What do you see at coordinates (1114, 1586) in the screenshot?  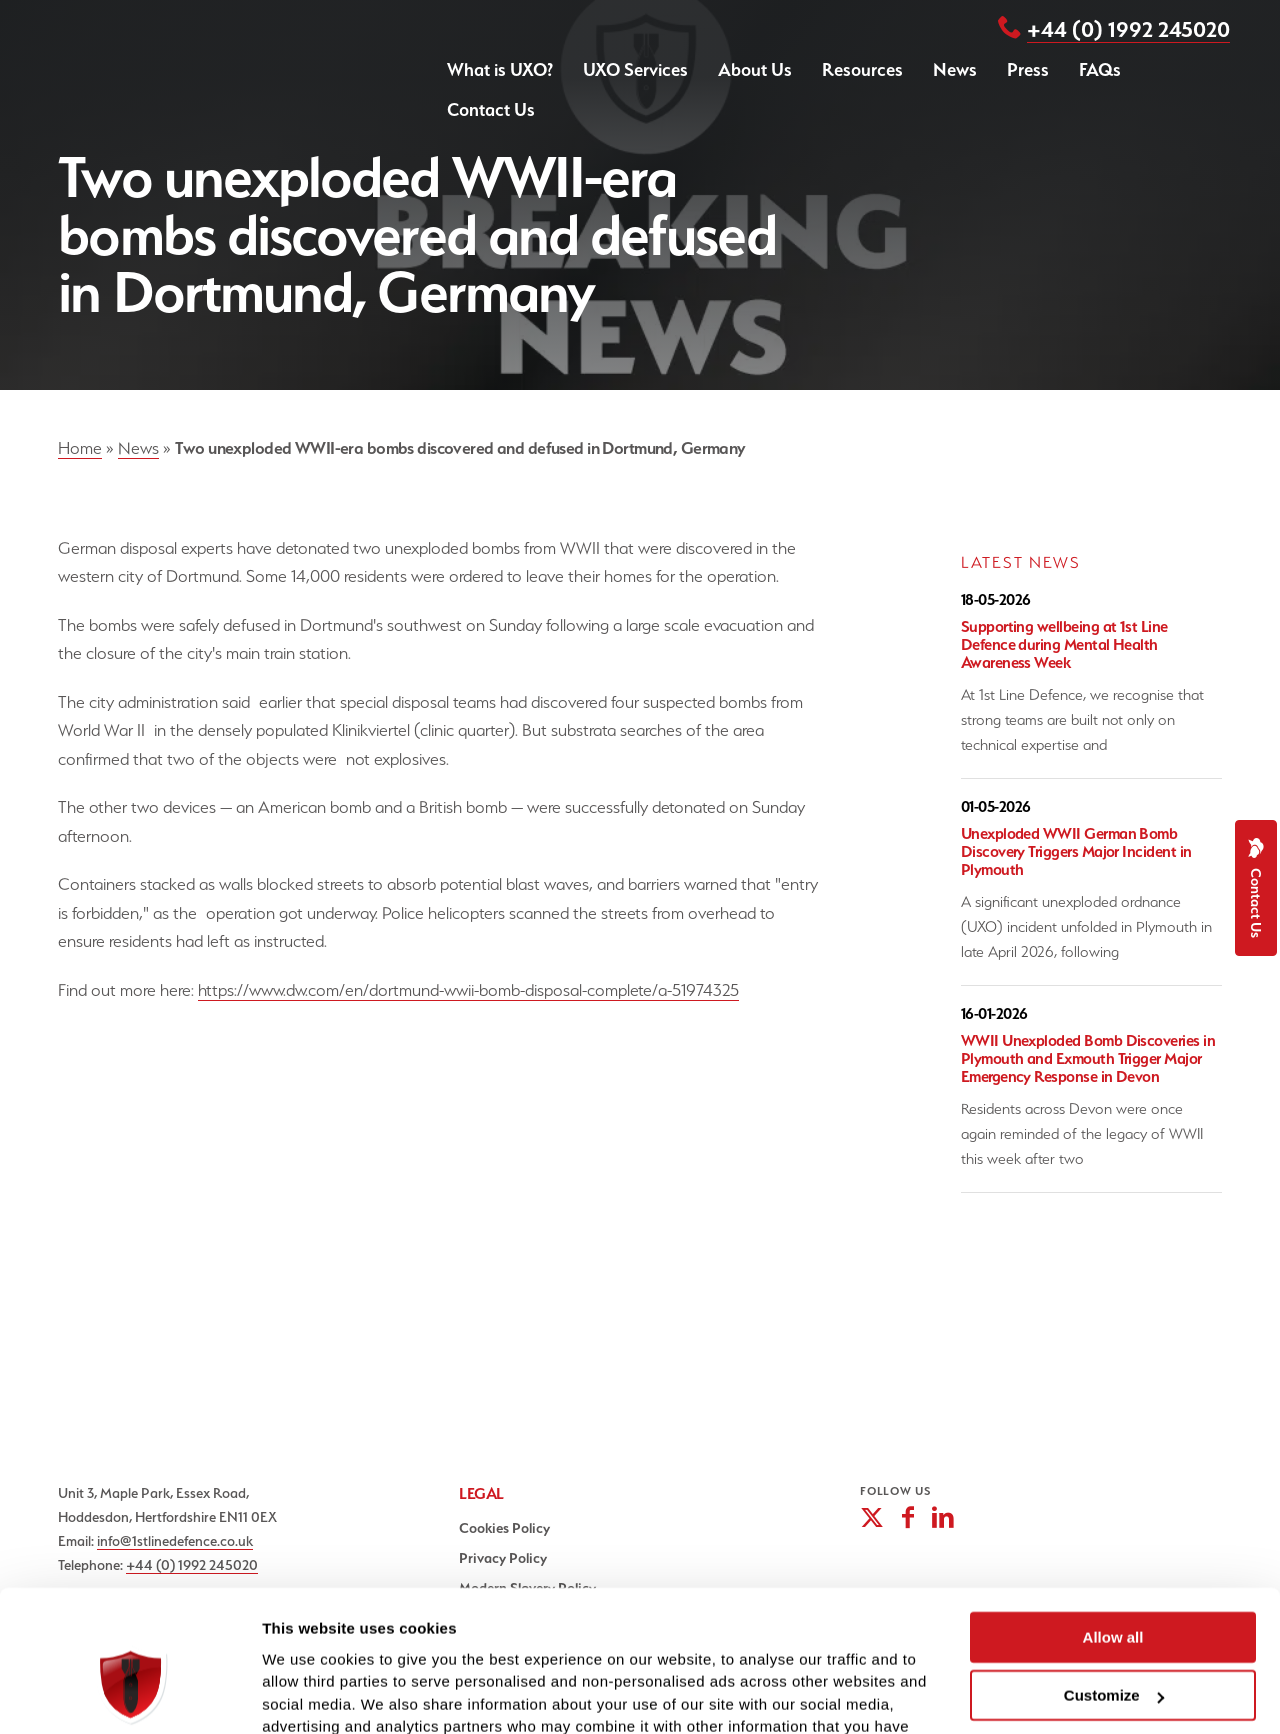 I see `Customize` at bounding box center [1114, 1586].